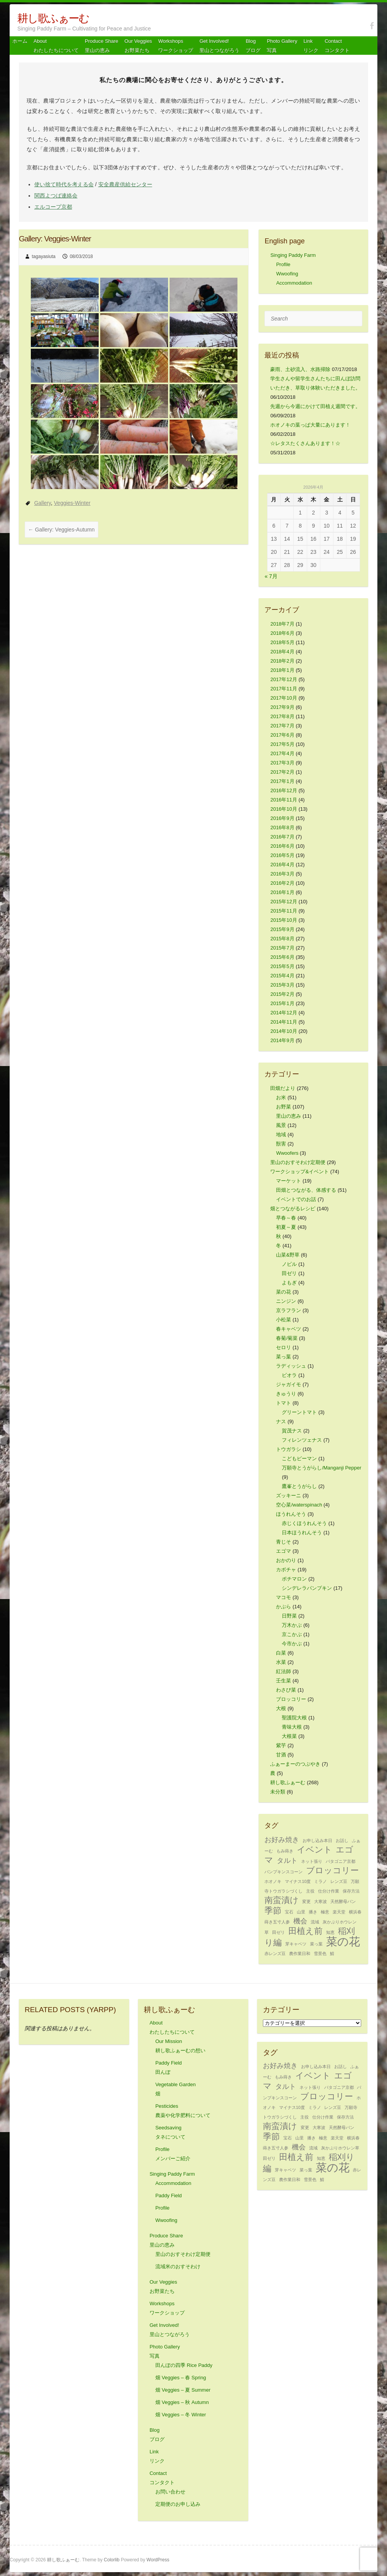  I want to click on 流域 [流域 (1個の項目)], so click(315, 1922).